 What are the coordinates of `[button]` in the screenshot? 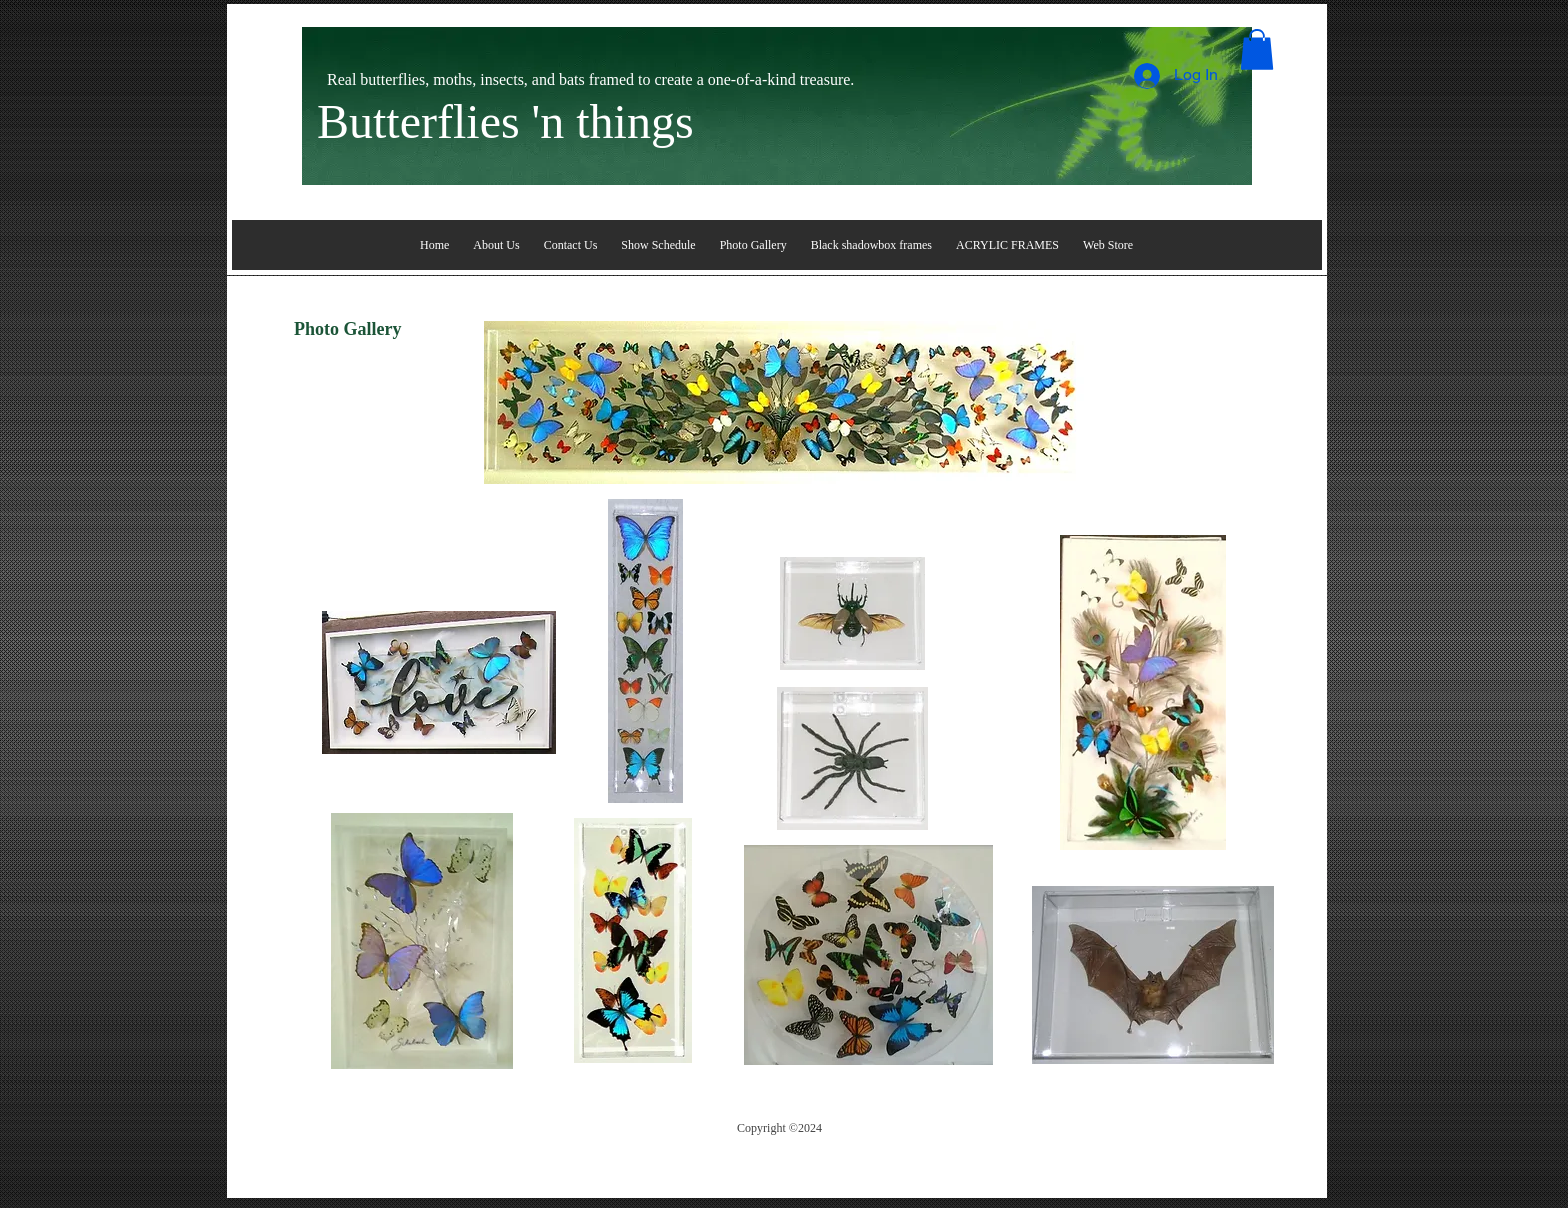 It's located at (1257, 49).